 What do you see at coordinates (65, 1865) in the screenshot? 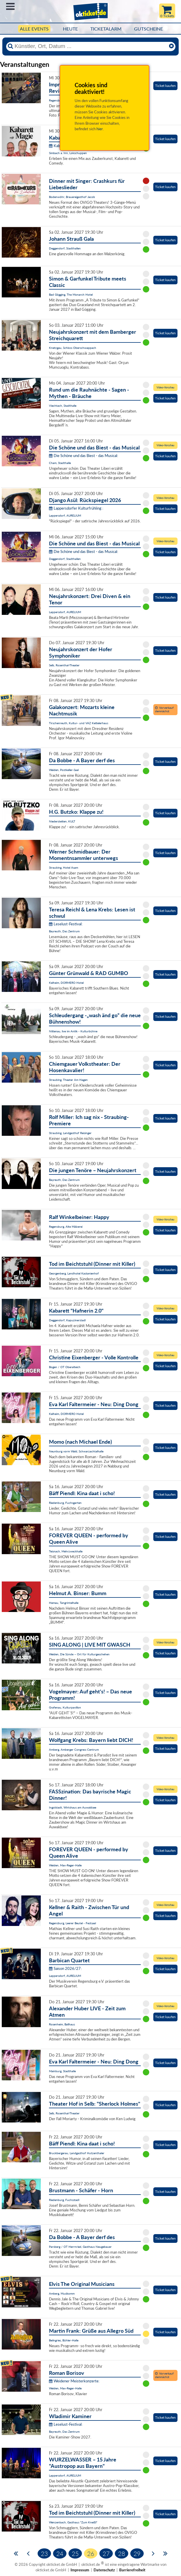
I see `Weiden, Max-Reger-Halle` at bounding box center [65, 1865].